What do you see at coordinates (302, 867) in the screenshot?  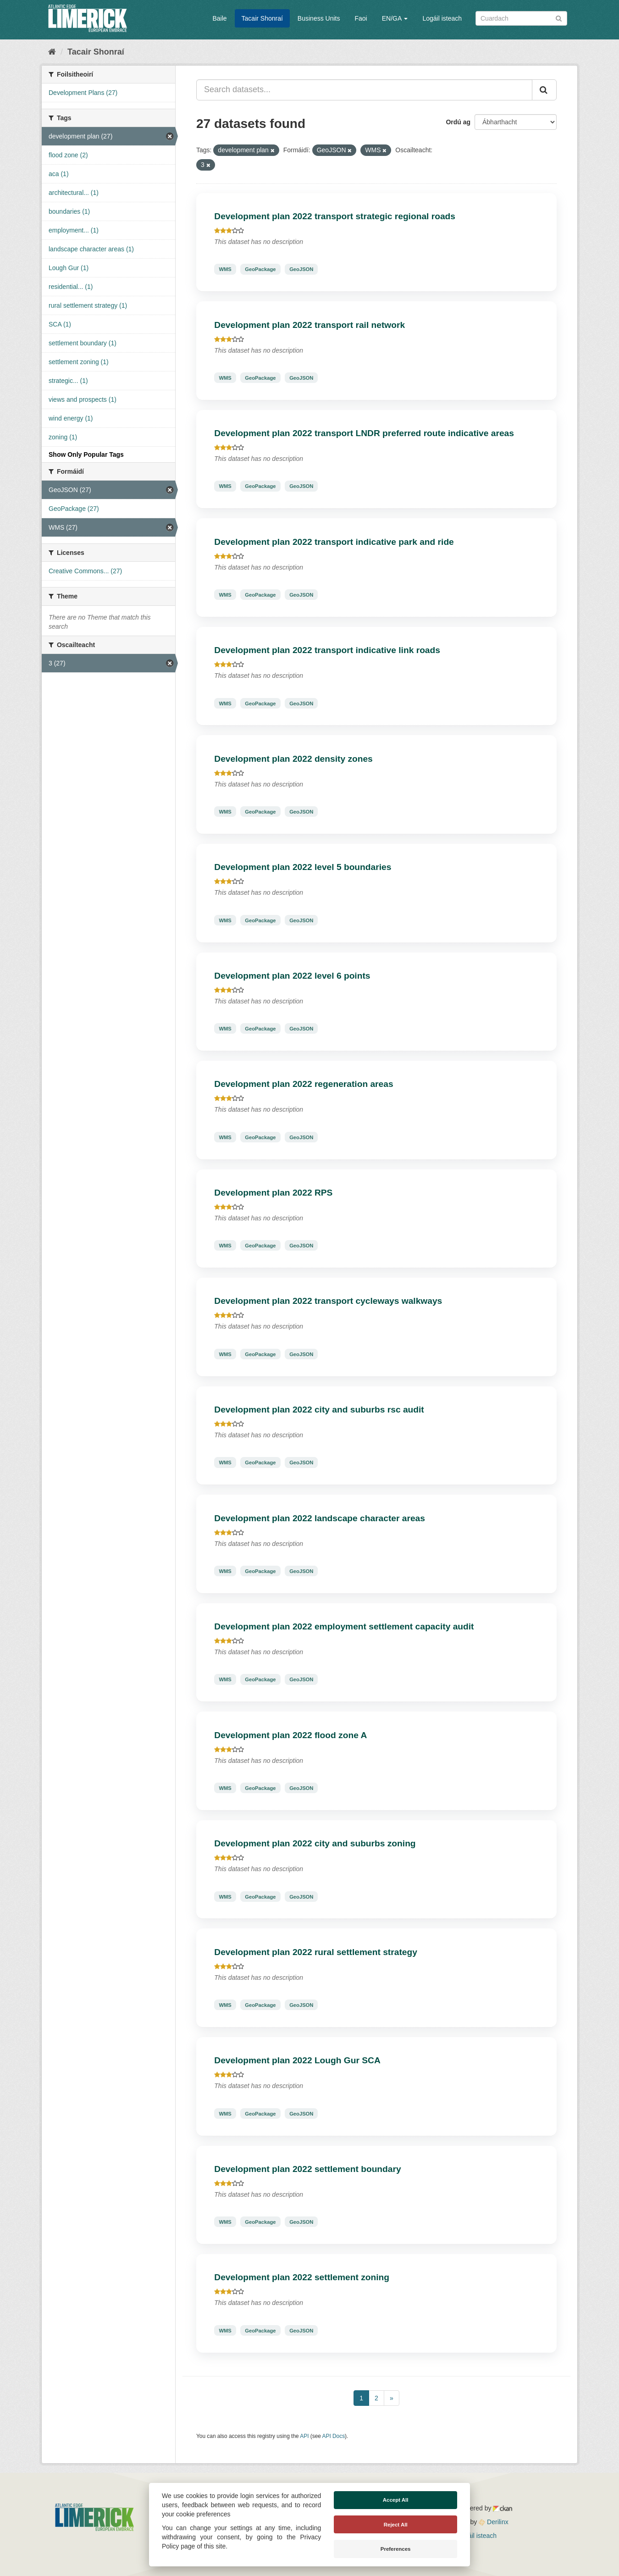 I see `Development plan 2022 level 5 boundaries` at bounding box center [302, 867].